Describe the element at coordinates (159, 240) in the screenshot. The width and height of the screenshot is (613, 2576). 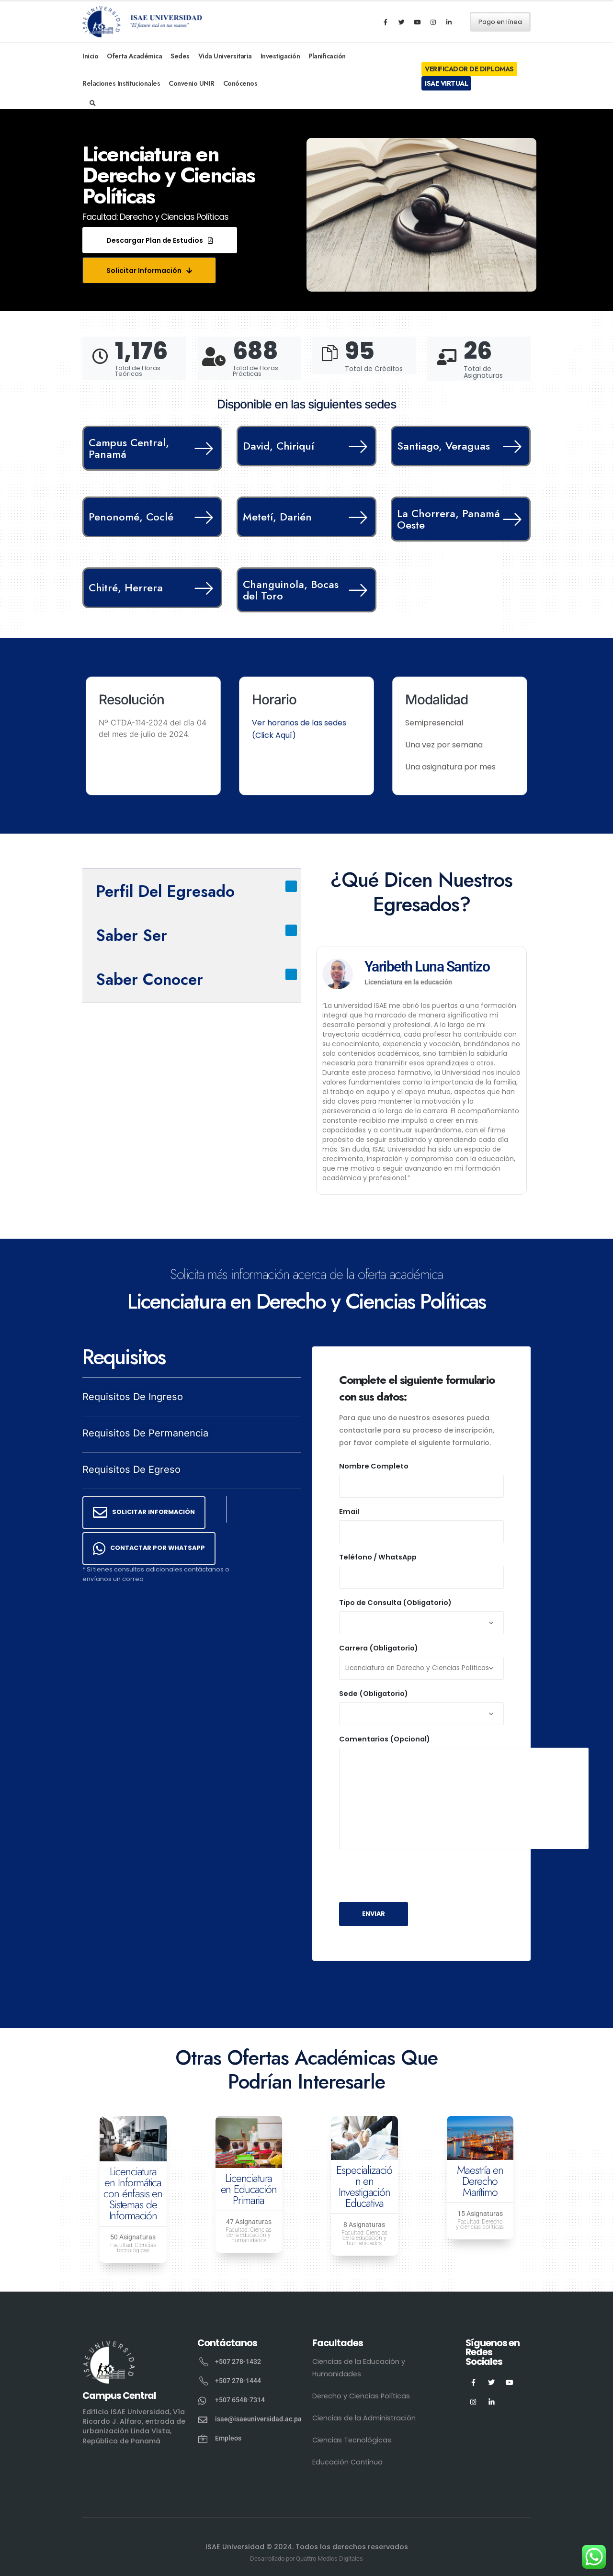
I see `[button]` at that location.